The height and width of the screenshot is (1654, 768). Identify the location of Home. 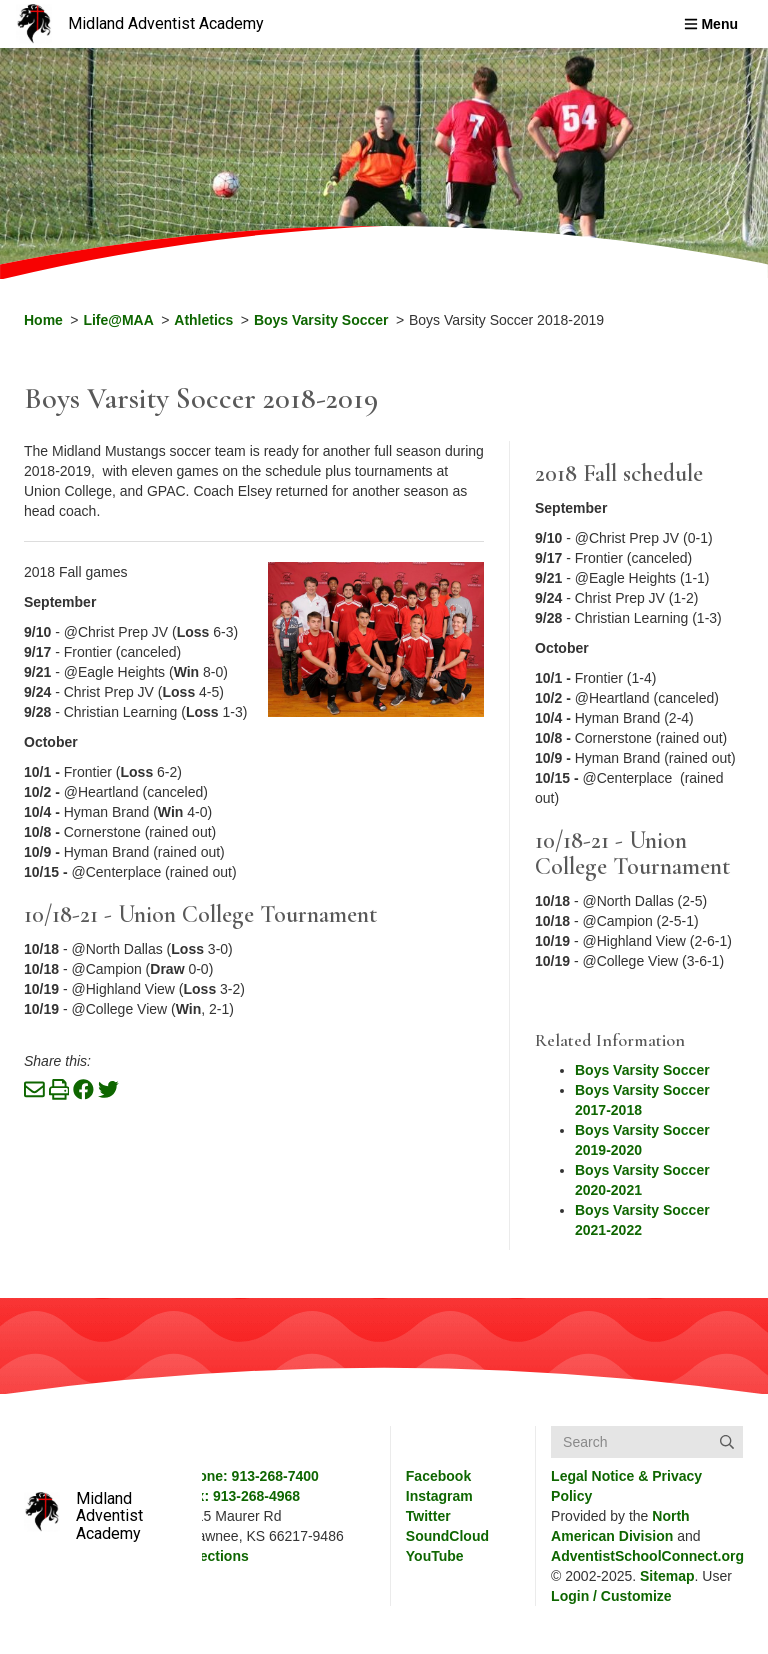
(43, 320).